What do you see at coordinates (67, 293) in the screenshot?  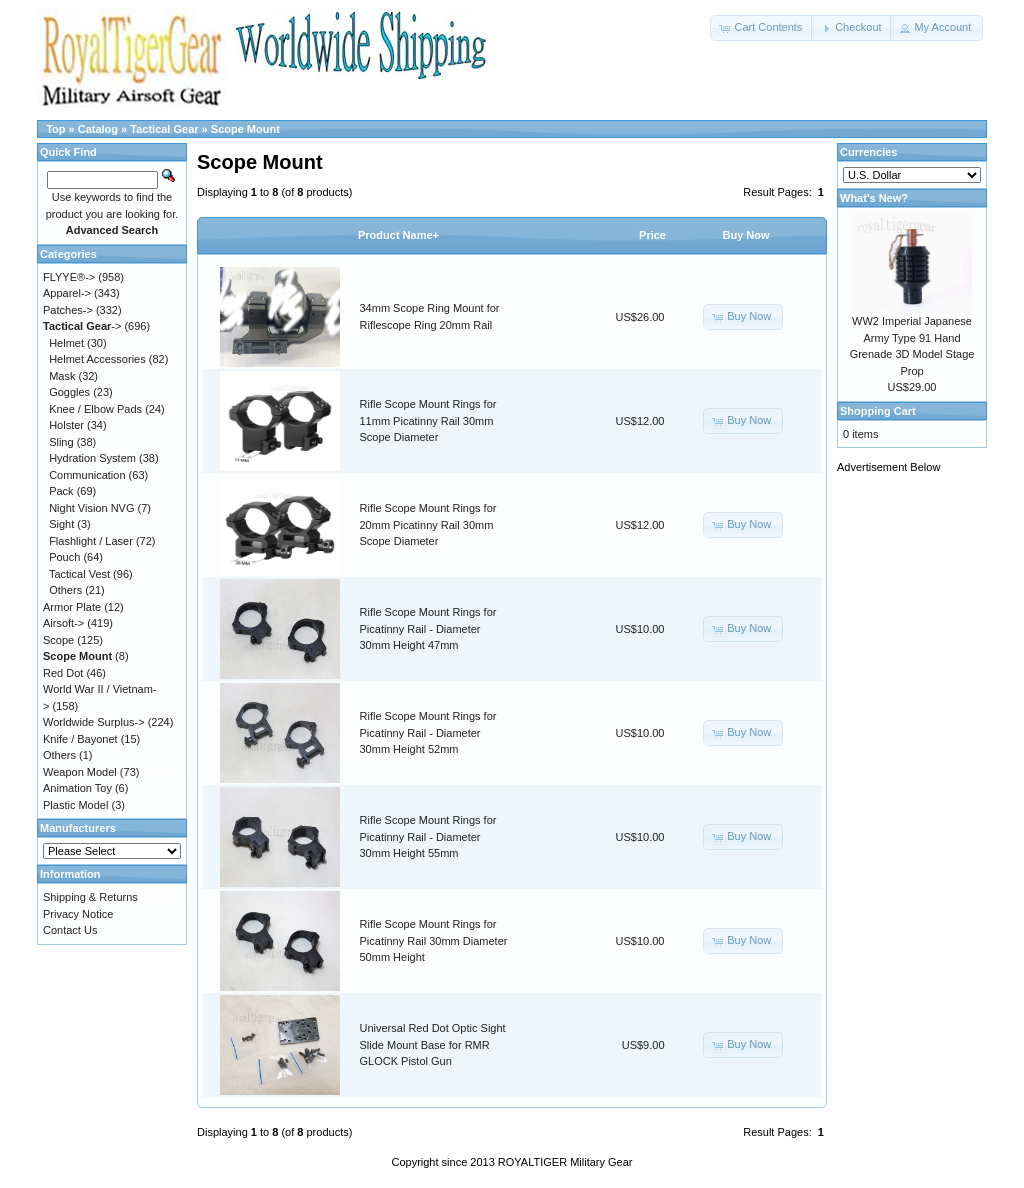 I see `Apparel->` at bounding box center [67, 293].